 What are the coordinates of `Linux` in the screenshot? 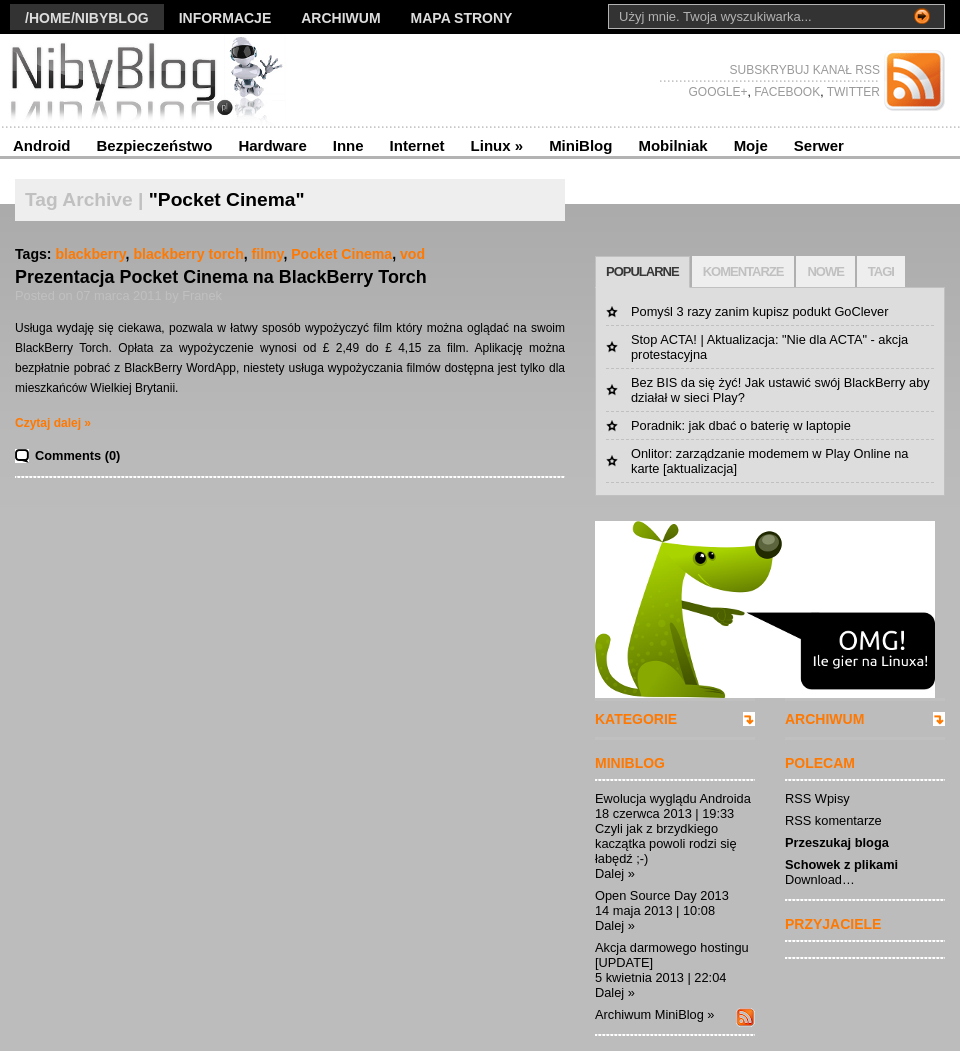 It's located at (497, 145).